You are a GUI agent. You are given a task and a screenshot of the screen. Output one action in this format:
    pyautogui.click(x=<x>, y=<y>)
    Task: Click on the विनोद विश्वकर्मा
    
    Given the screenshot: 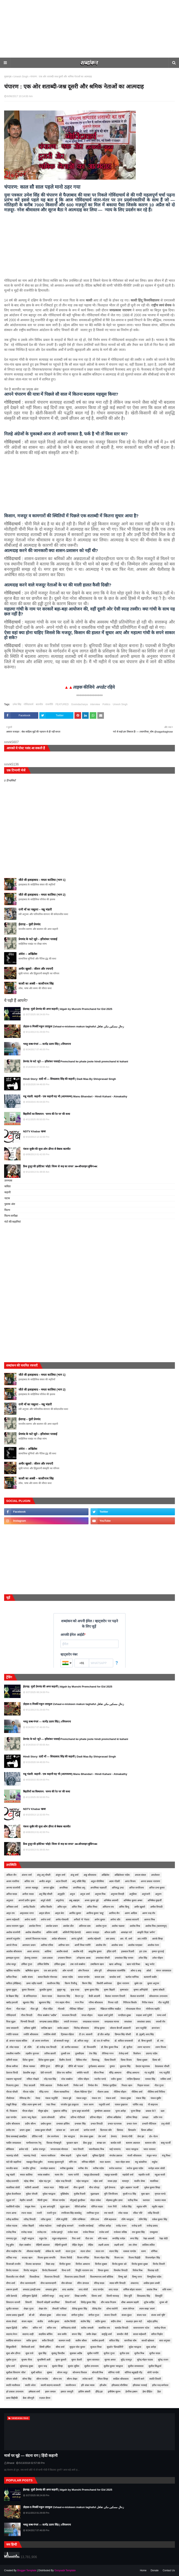 What is the action you would take?
    pyautogui.click(x=49, y=2270)
    